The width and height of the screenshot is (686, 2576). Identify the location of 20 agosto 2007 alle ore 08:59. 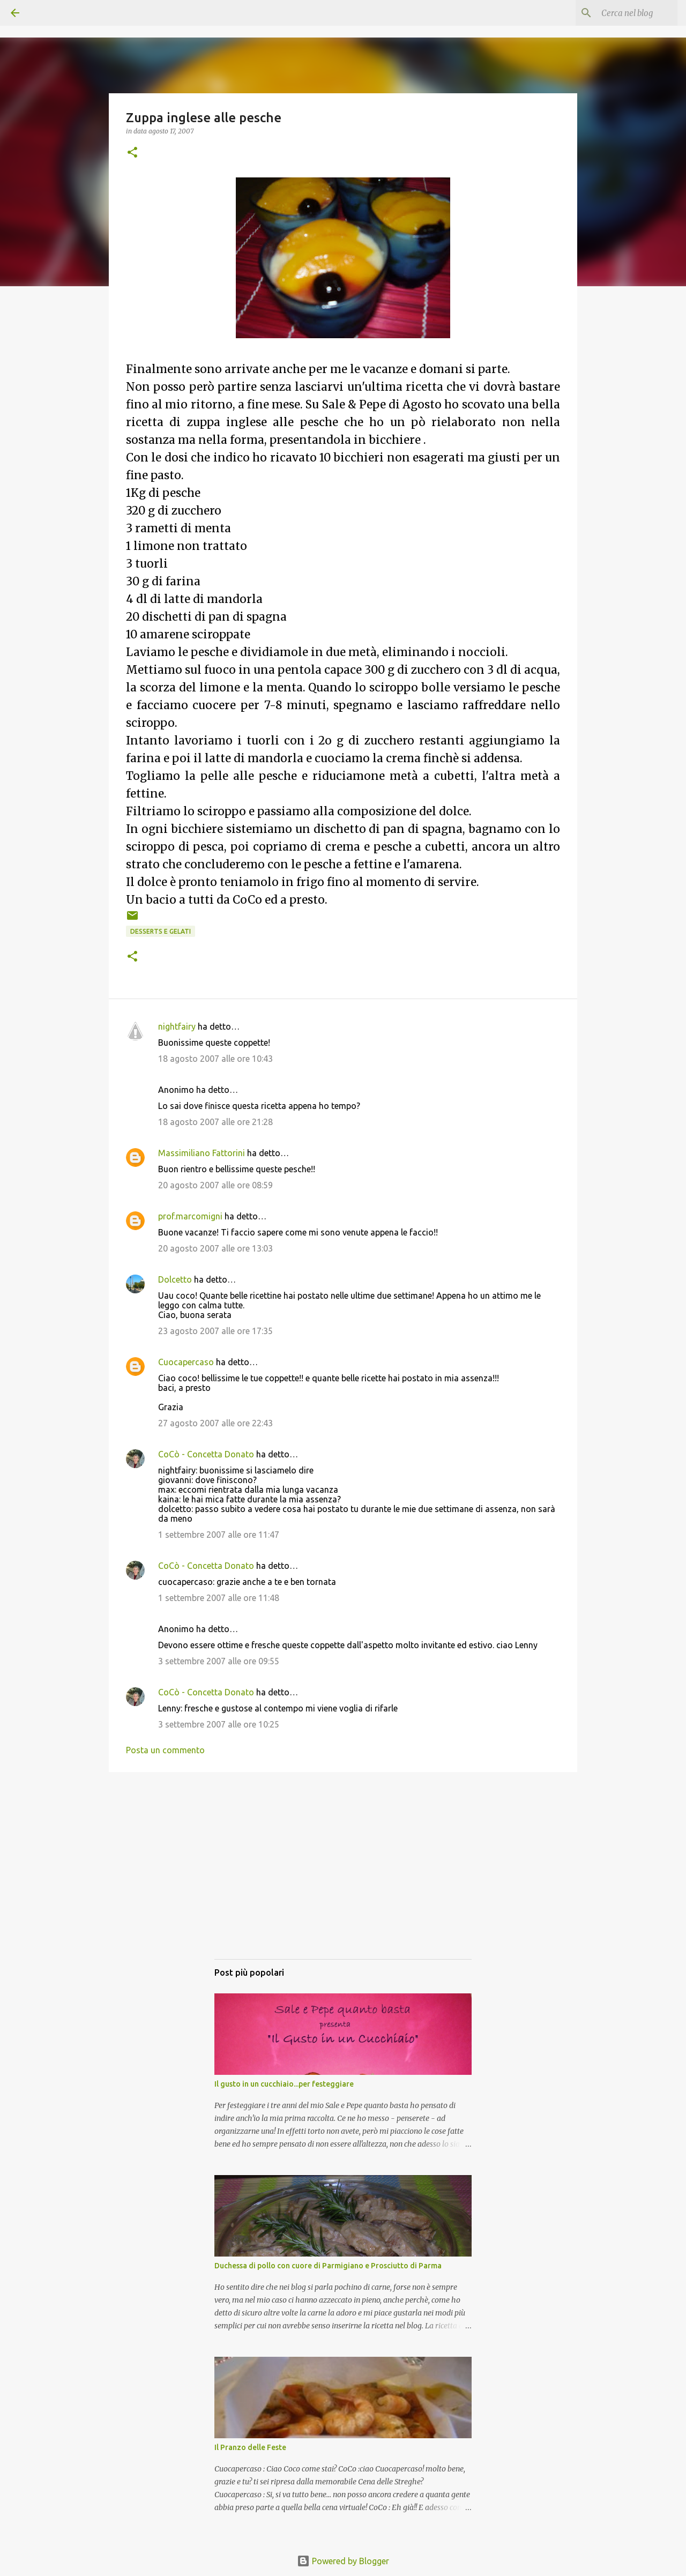
(215, 1185).